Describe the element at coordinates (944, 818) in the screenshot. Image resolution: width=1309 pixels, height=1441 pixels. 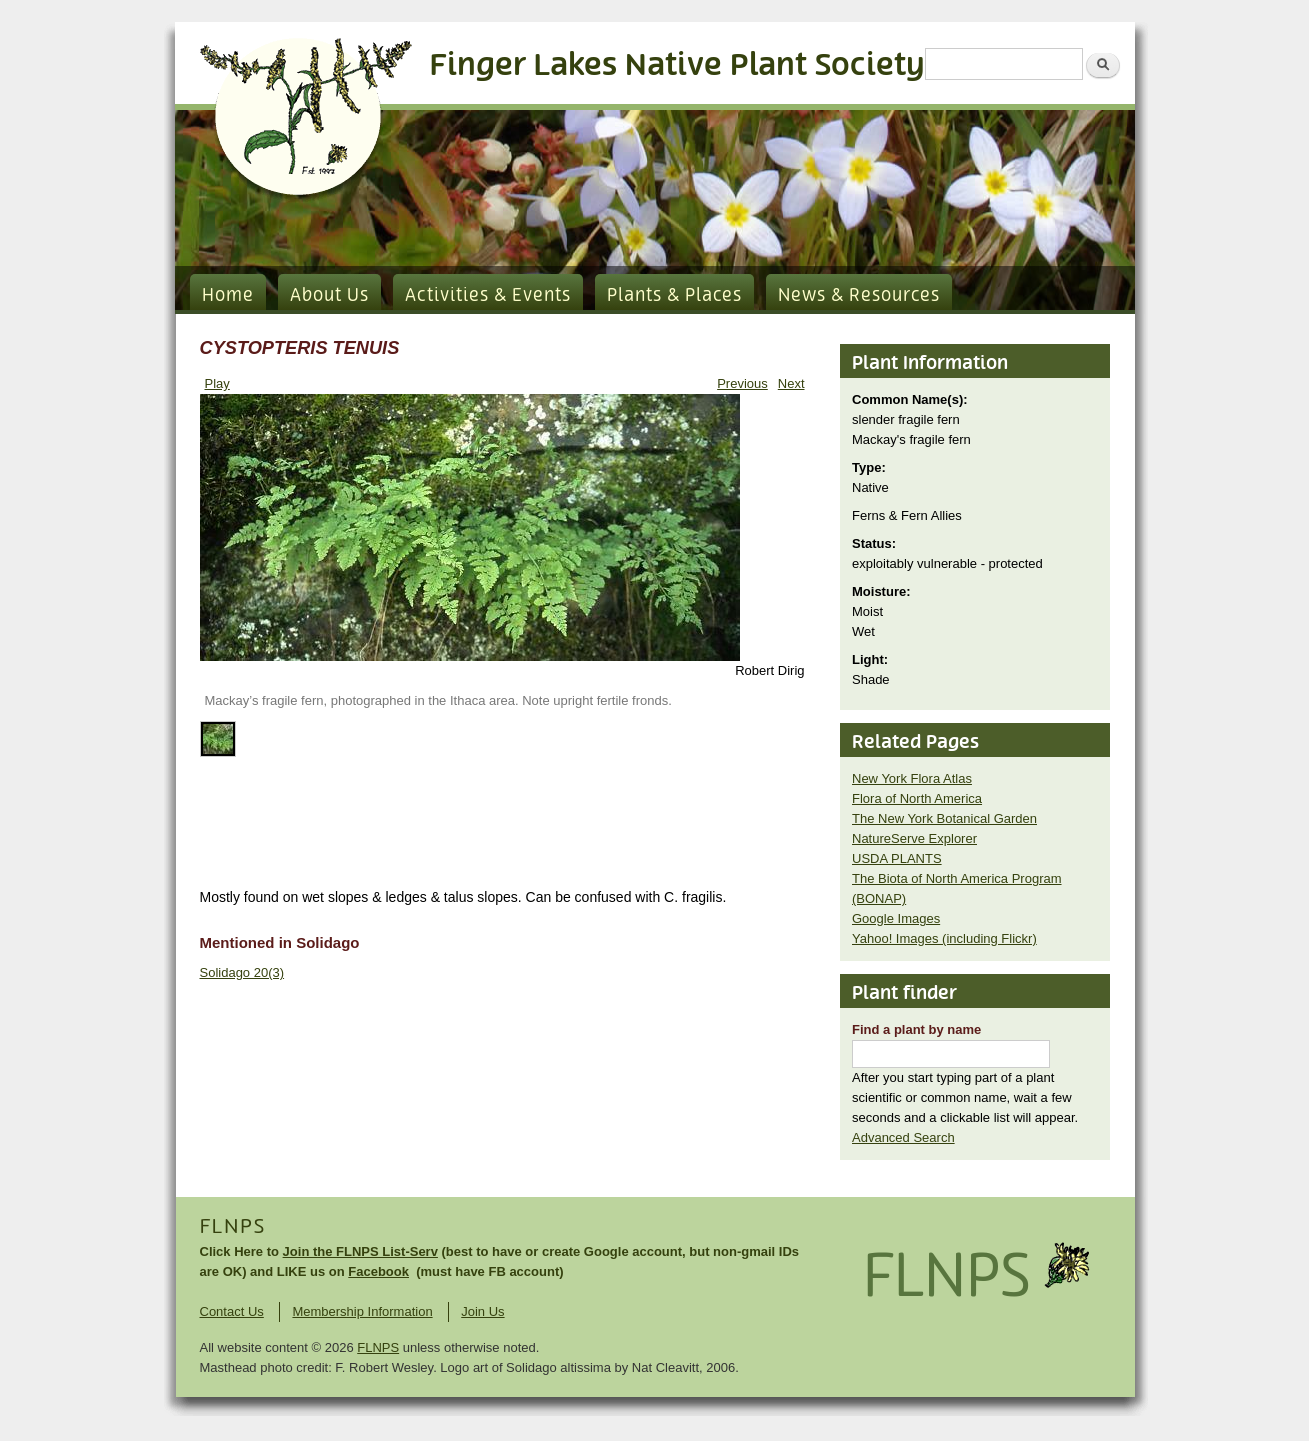
I see `The New York Botanical Garden` at that location.